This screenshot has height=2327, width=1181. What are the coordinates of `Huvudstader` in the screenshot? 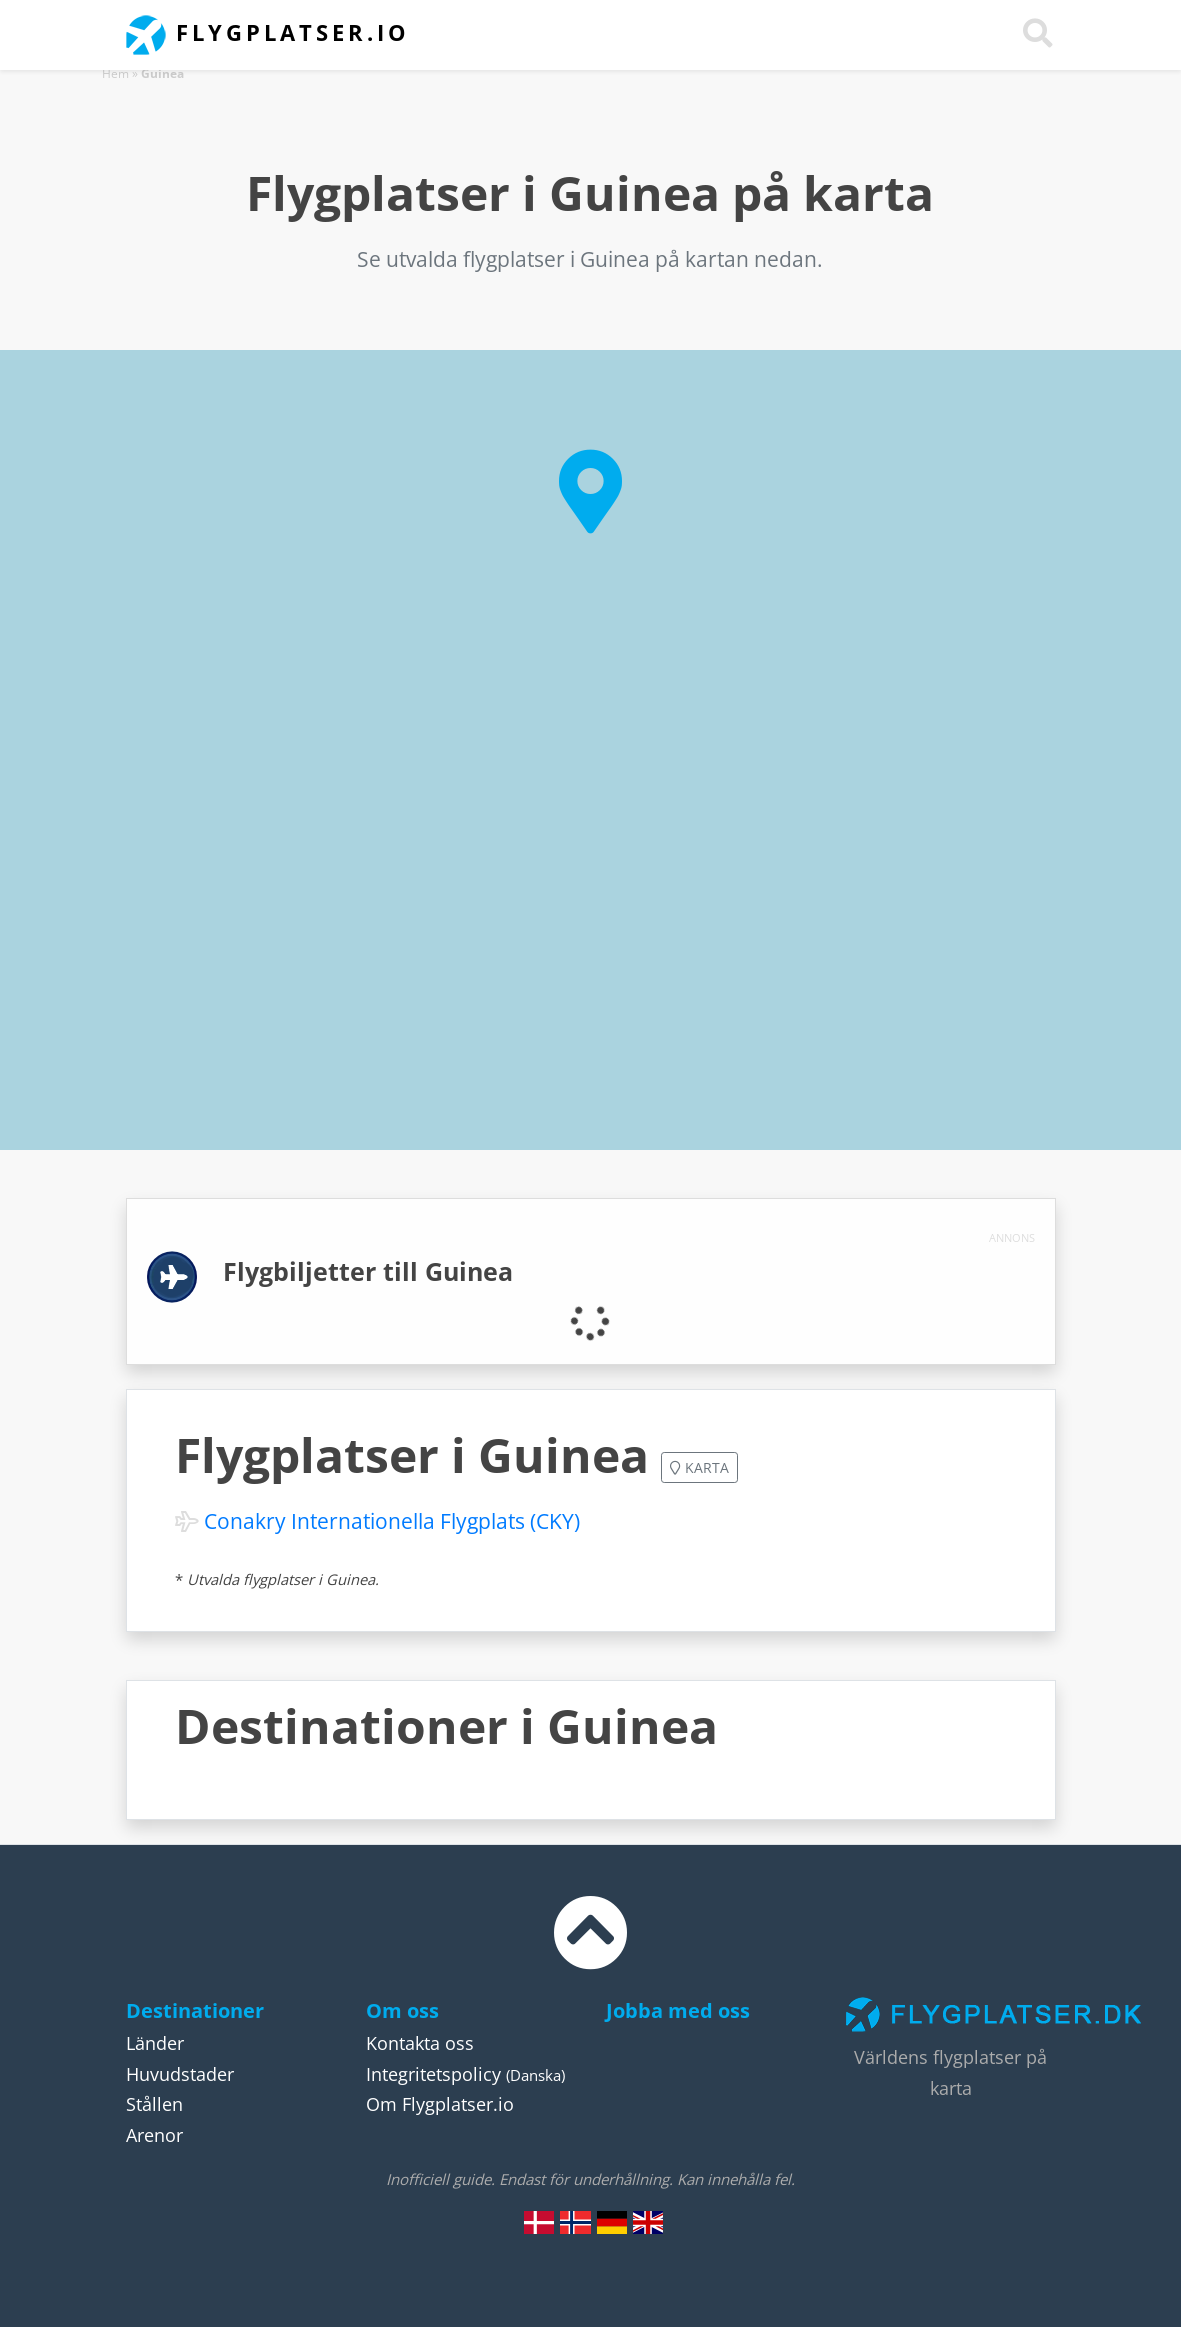 It's located at (180, 2074).